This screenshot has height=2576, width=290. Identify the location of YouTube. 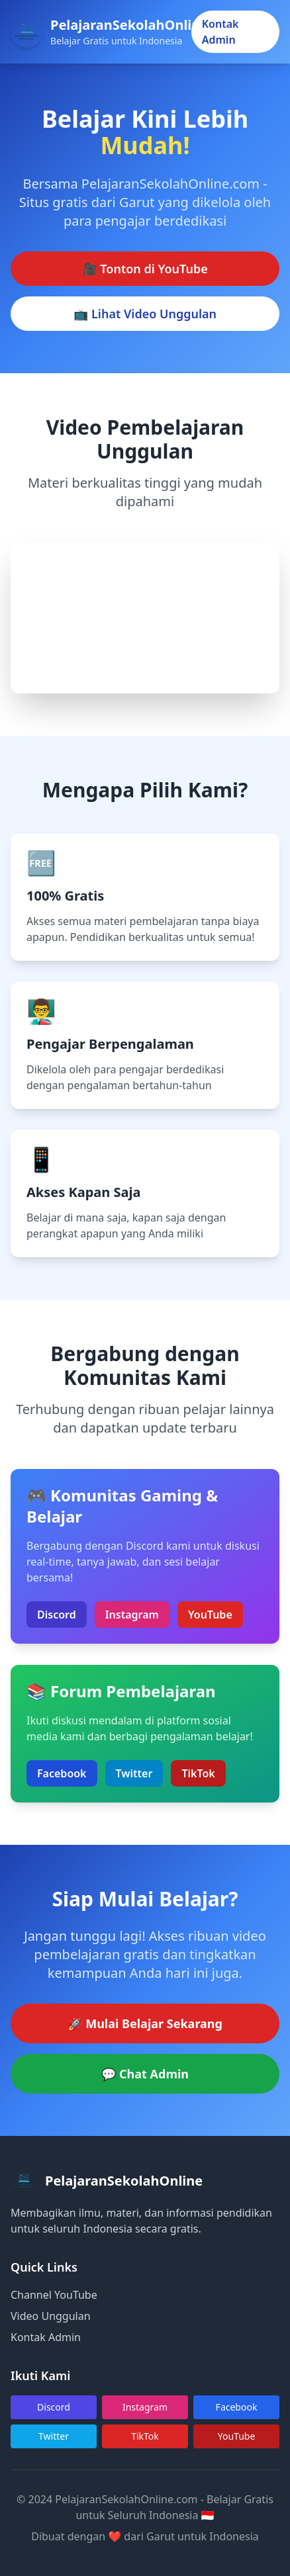
(210, 1614).